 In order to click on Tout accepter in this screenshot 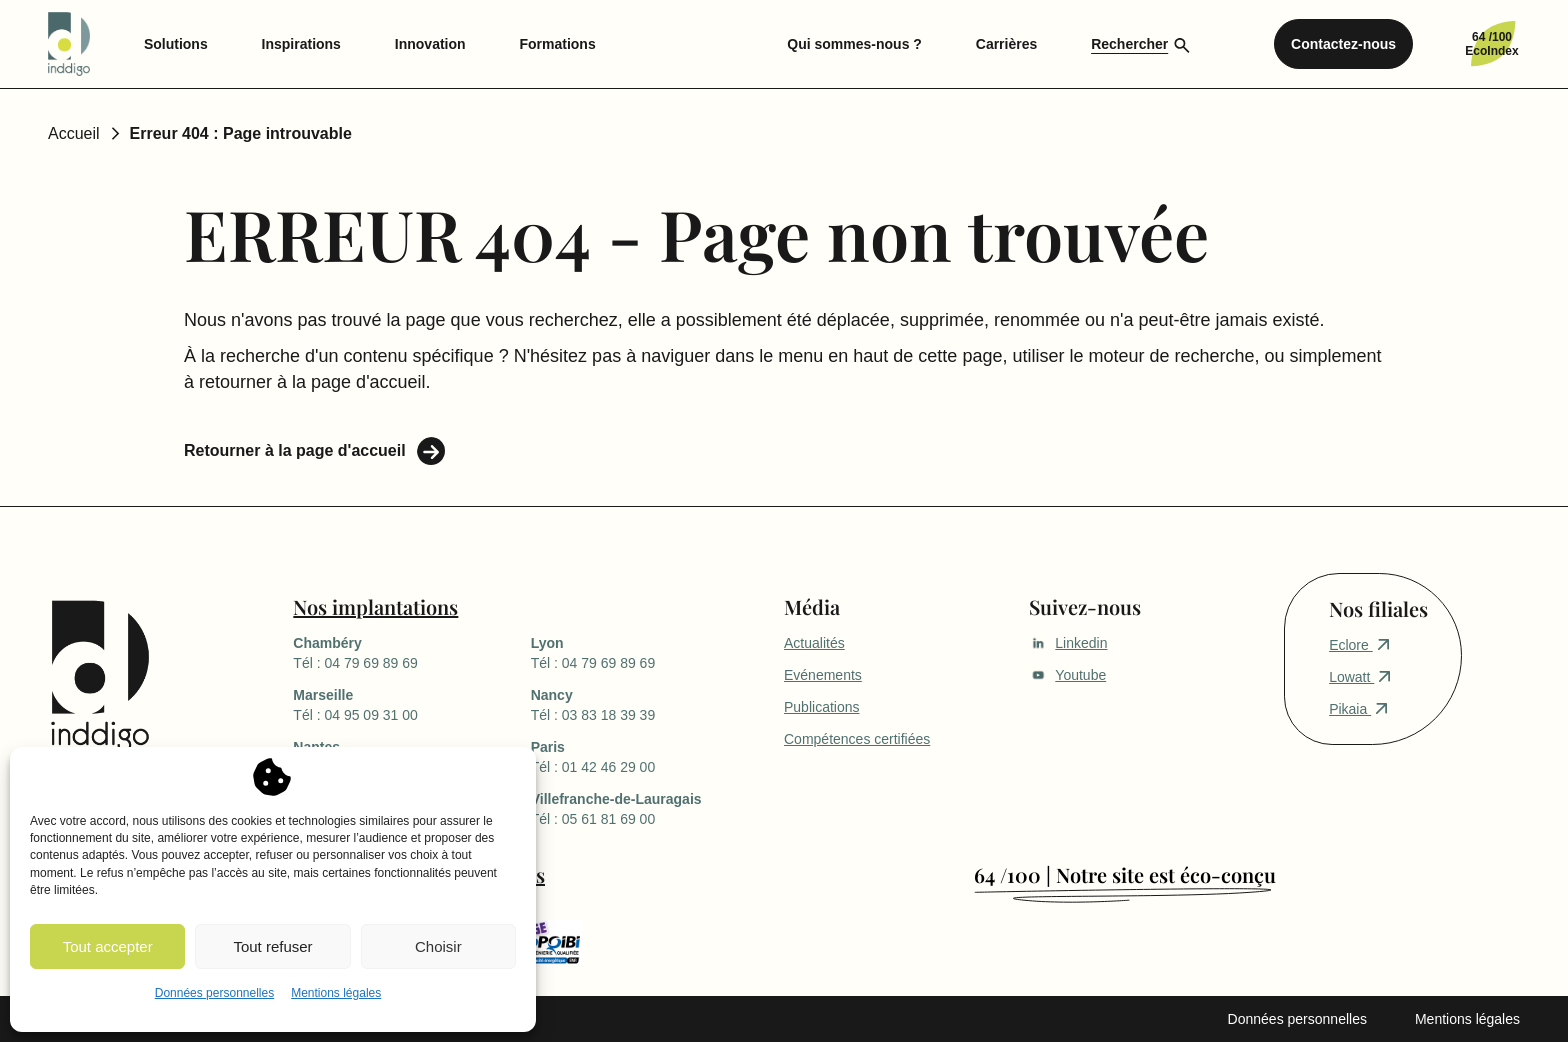, I will do `click(108, 946)`.